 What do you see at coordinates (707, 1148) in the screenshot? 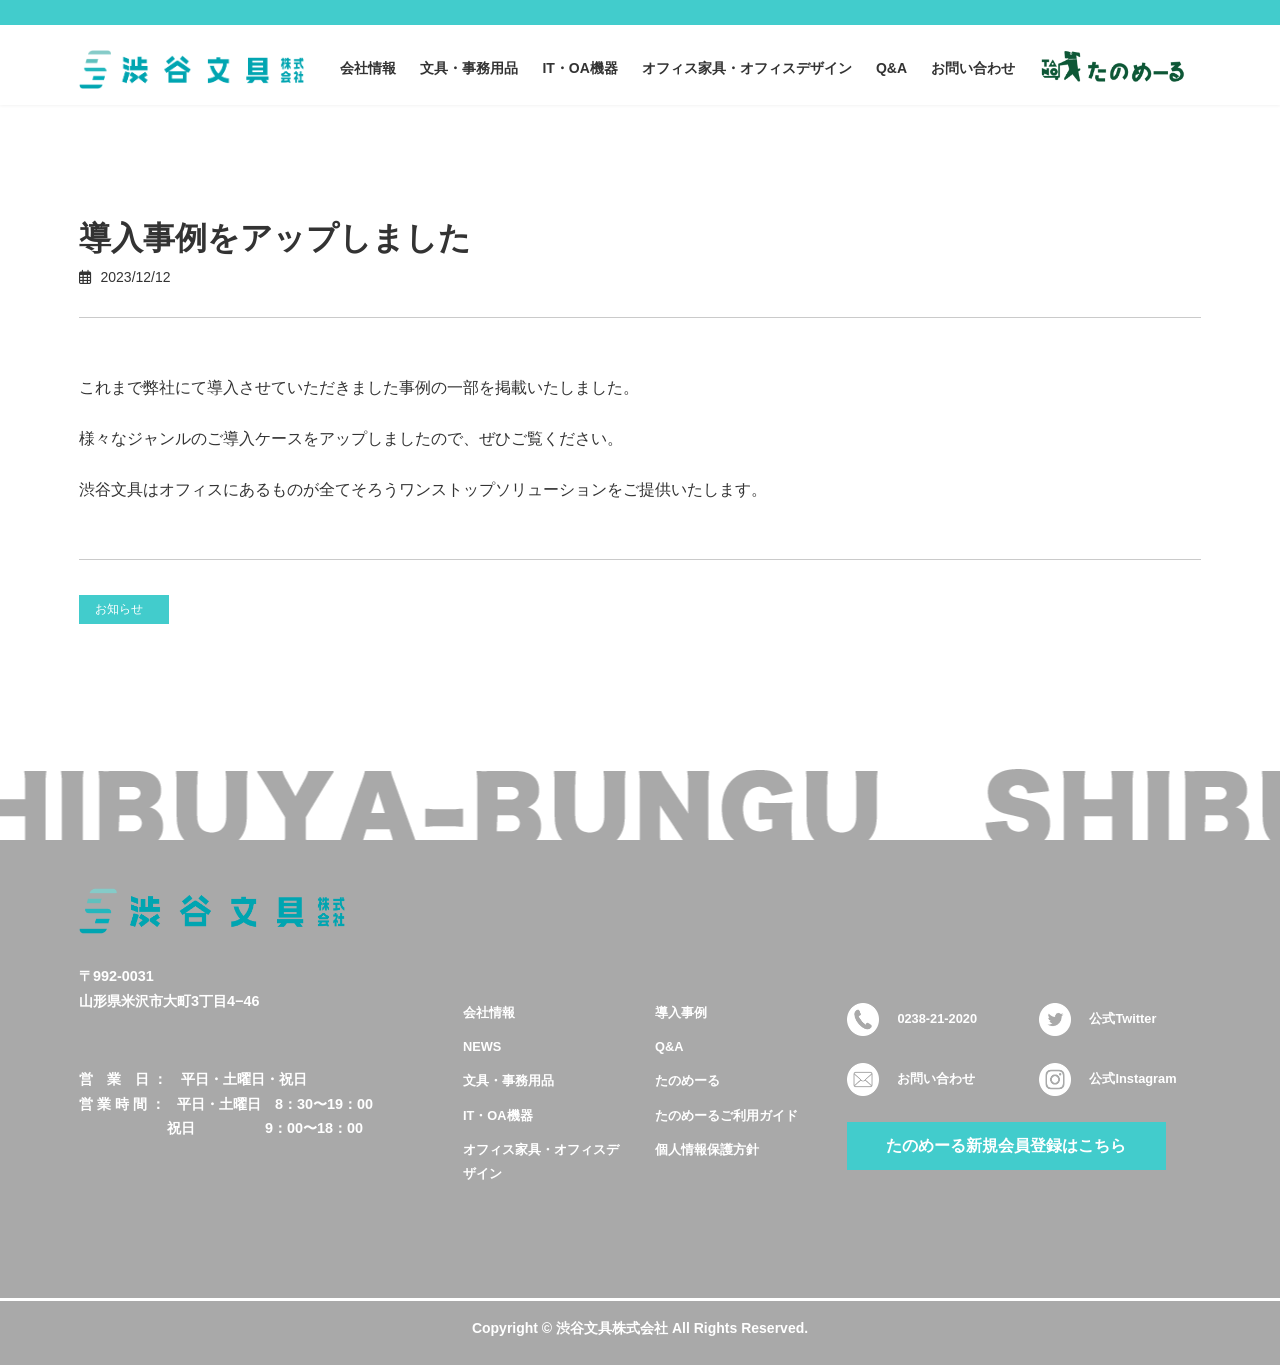
I see `個人情報保護方針` at bounding box center [707, 1148].